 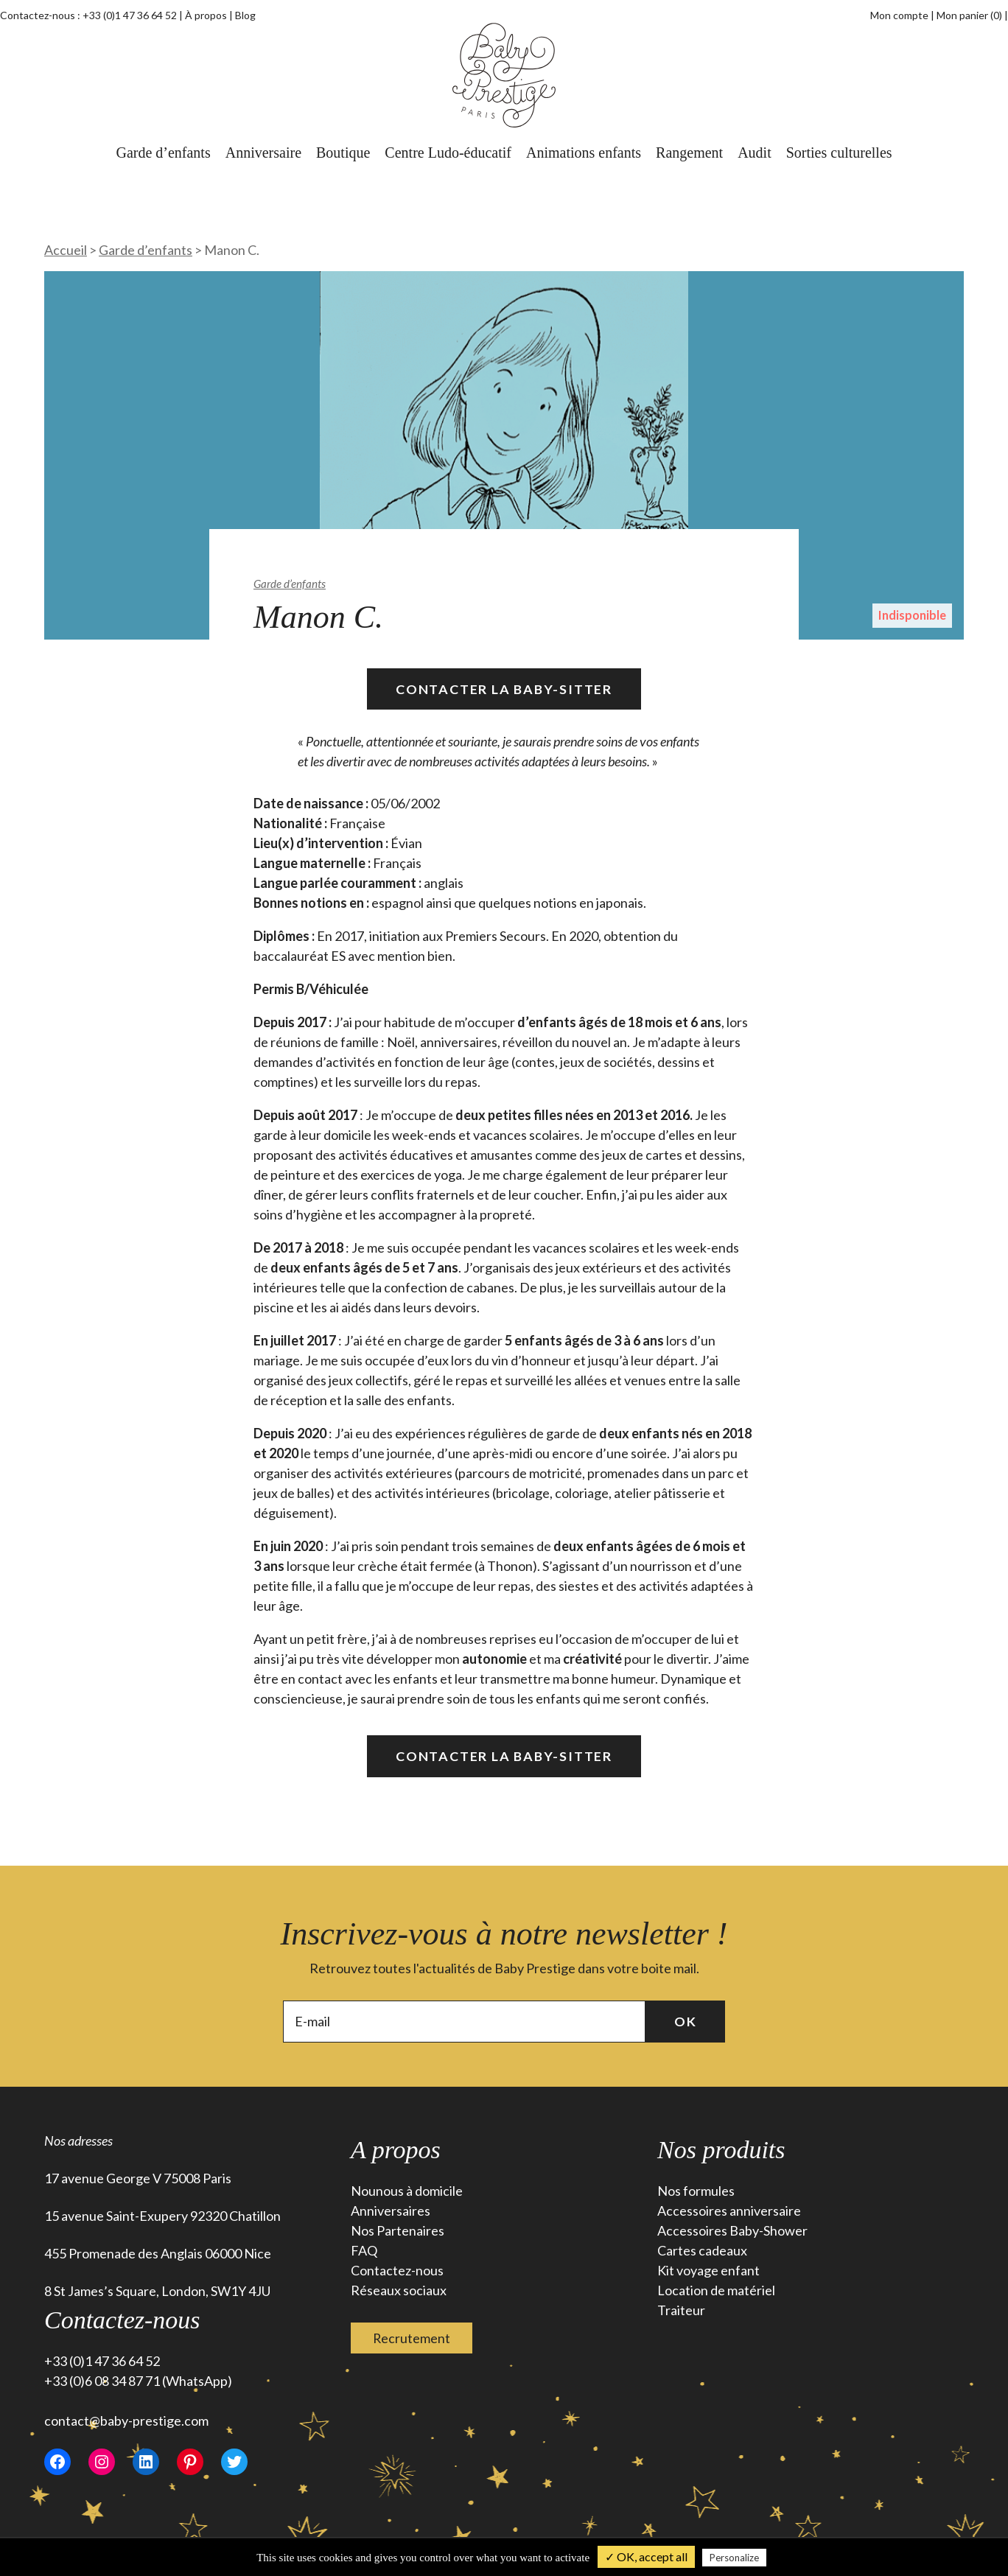 I want to click on ✓ OK, accept all, so click(x=646, y=2556).